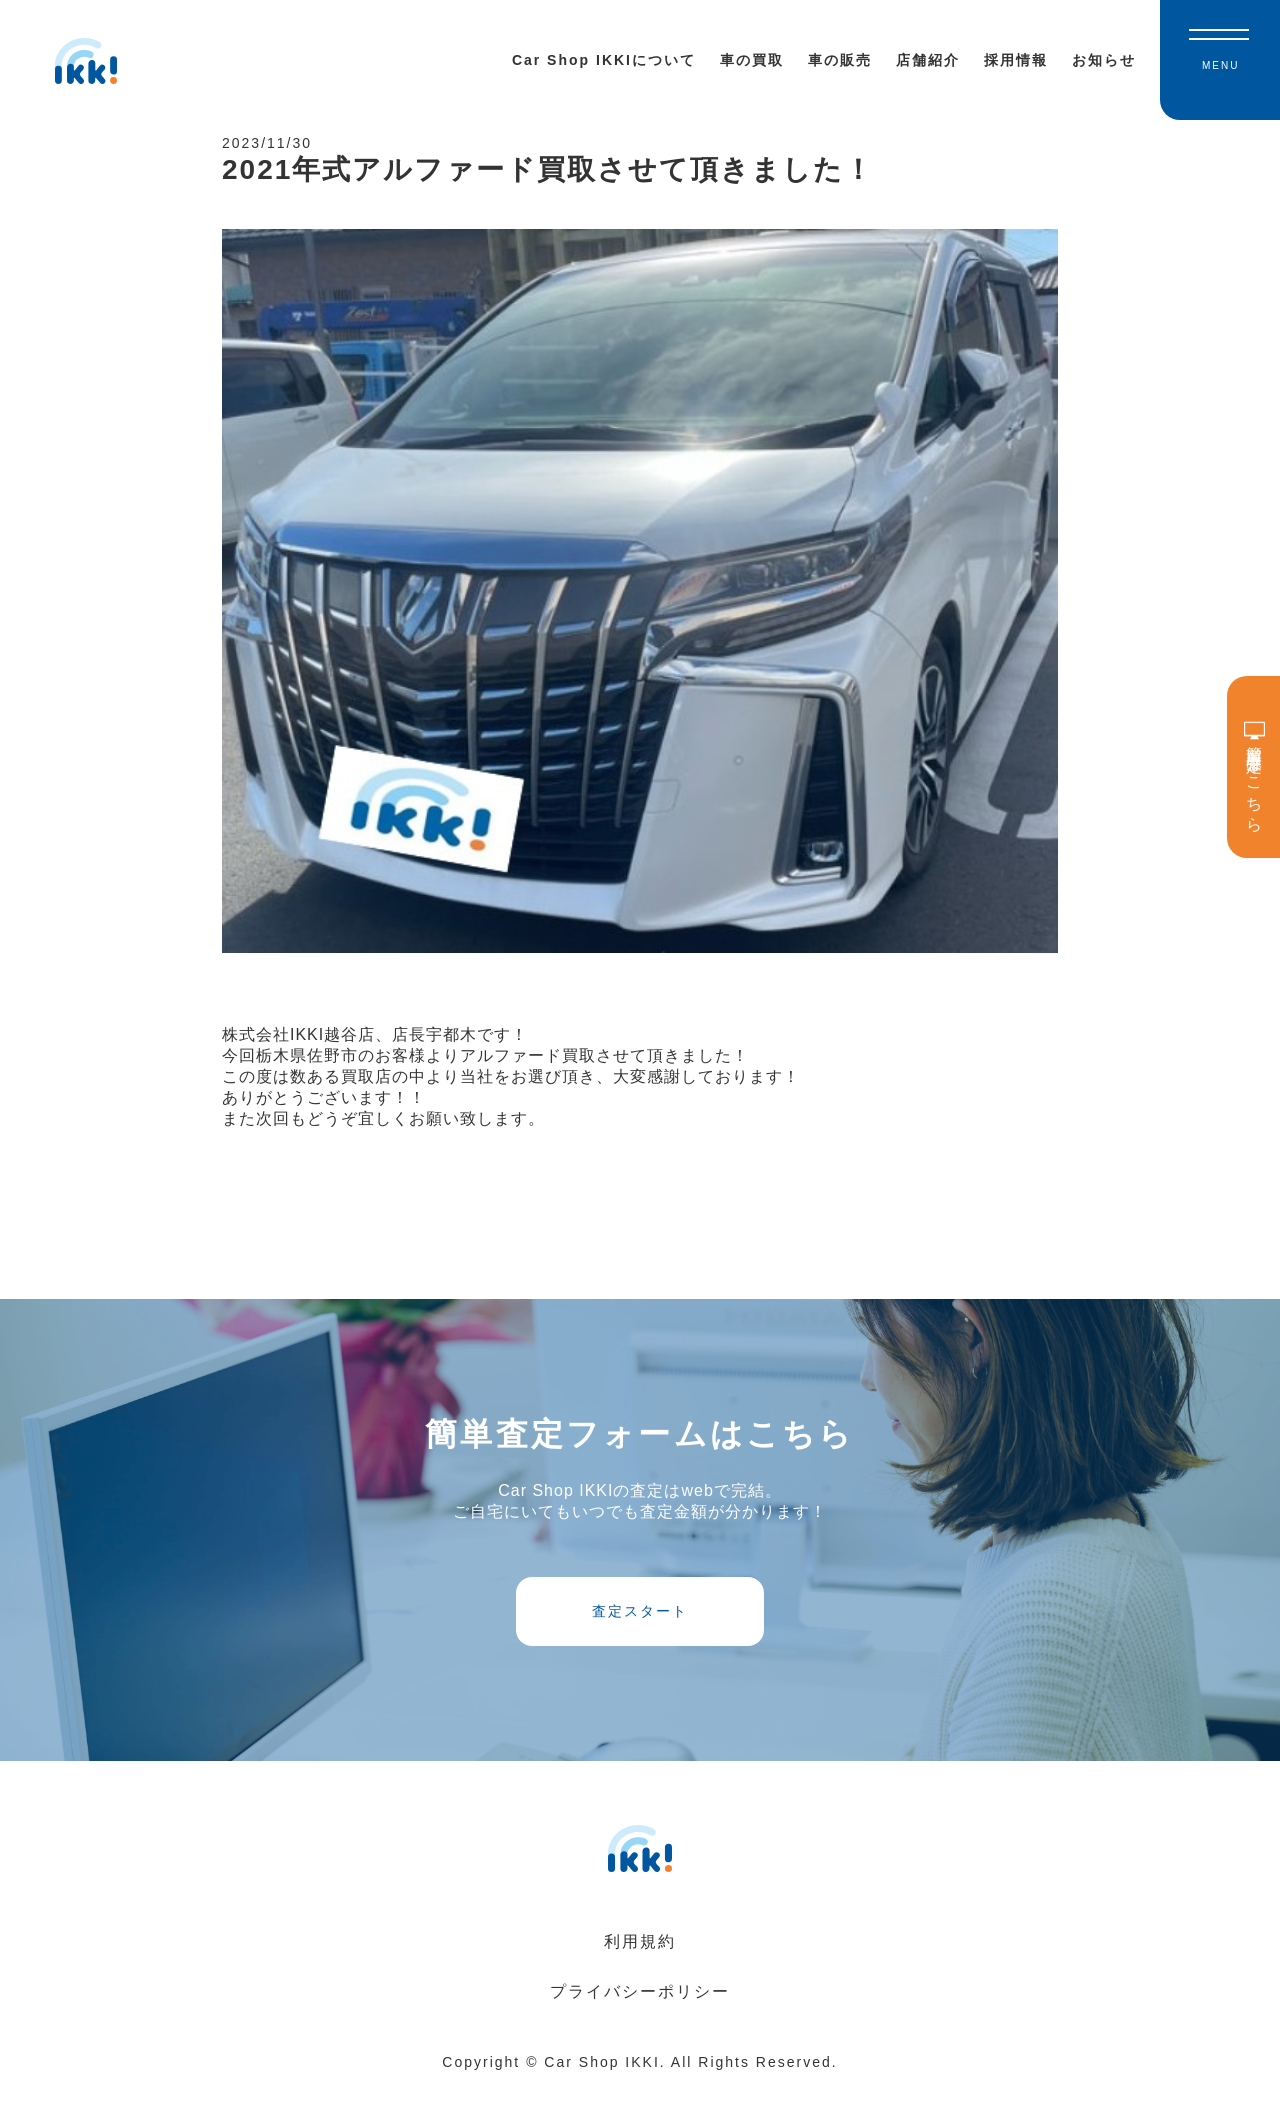 The height and width of the screenshot is (2111, 1280). What do you see at coordinates (752, 60) in the screenshot?
I see `車の買取` at bounding box center [752, 60].